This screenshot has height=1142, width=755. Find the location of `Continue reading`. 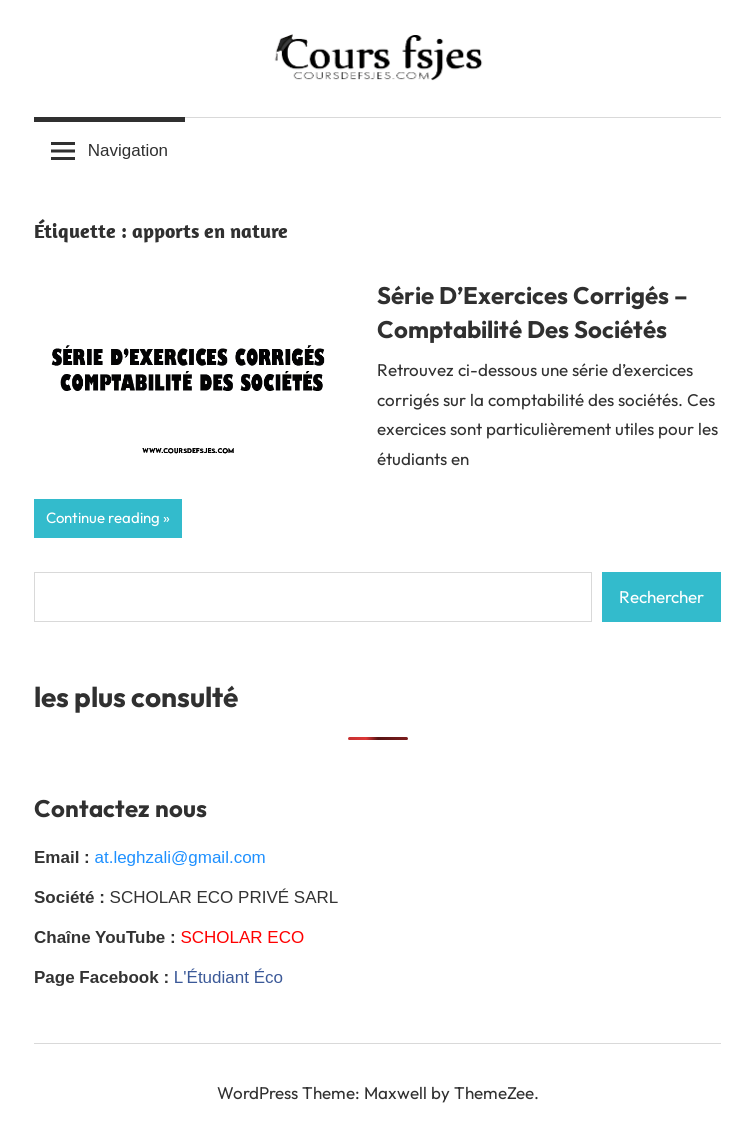

Continue reading is located at coordinates (103, 517).